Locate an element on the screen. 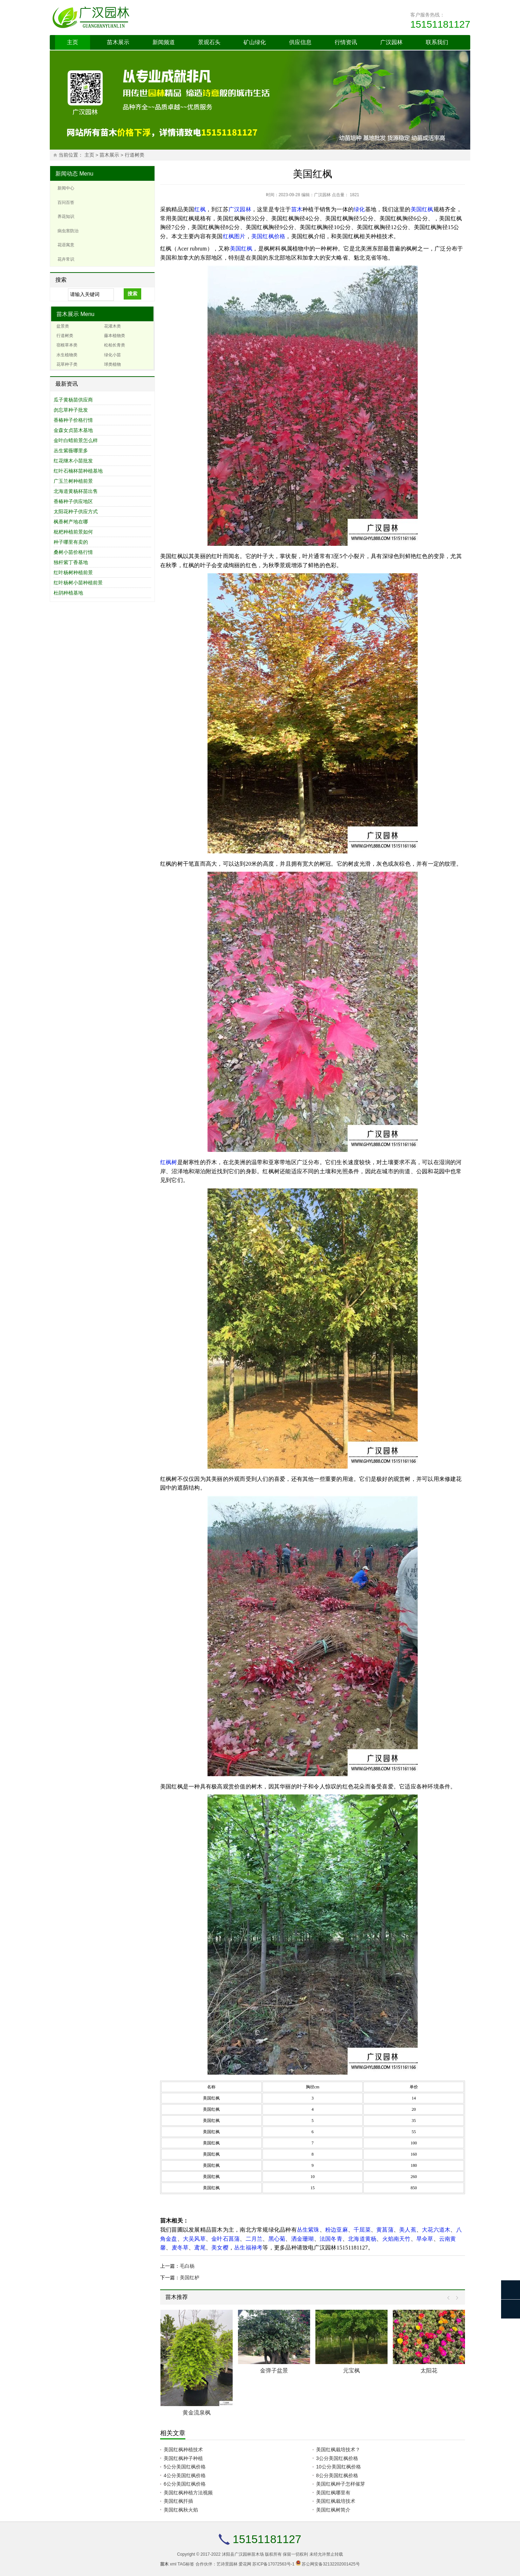 This screenshot has width=520, height=2576. 藤本植物类 is located at coordinates (114, 335).